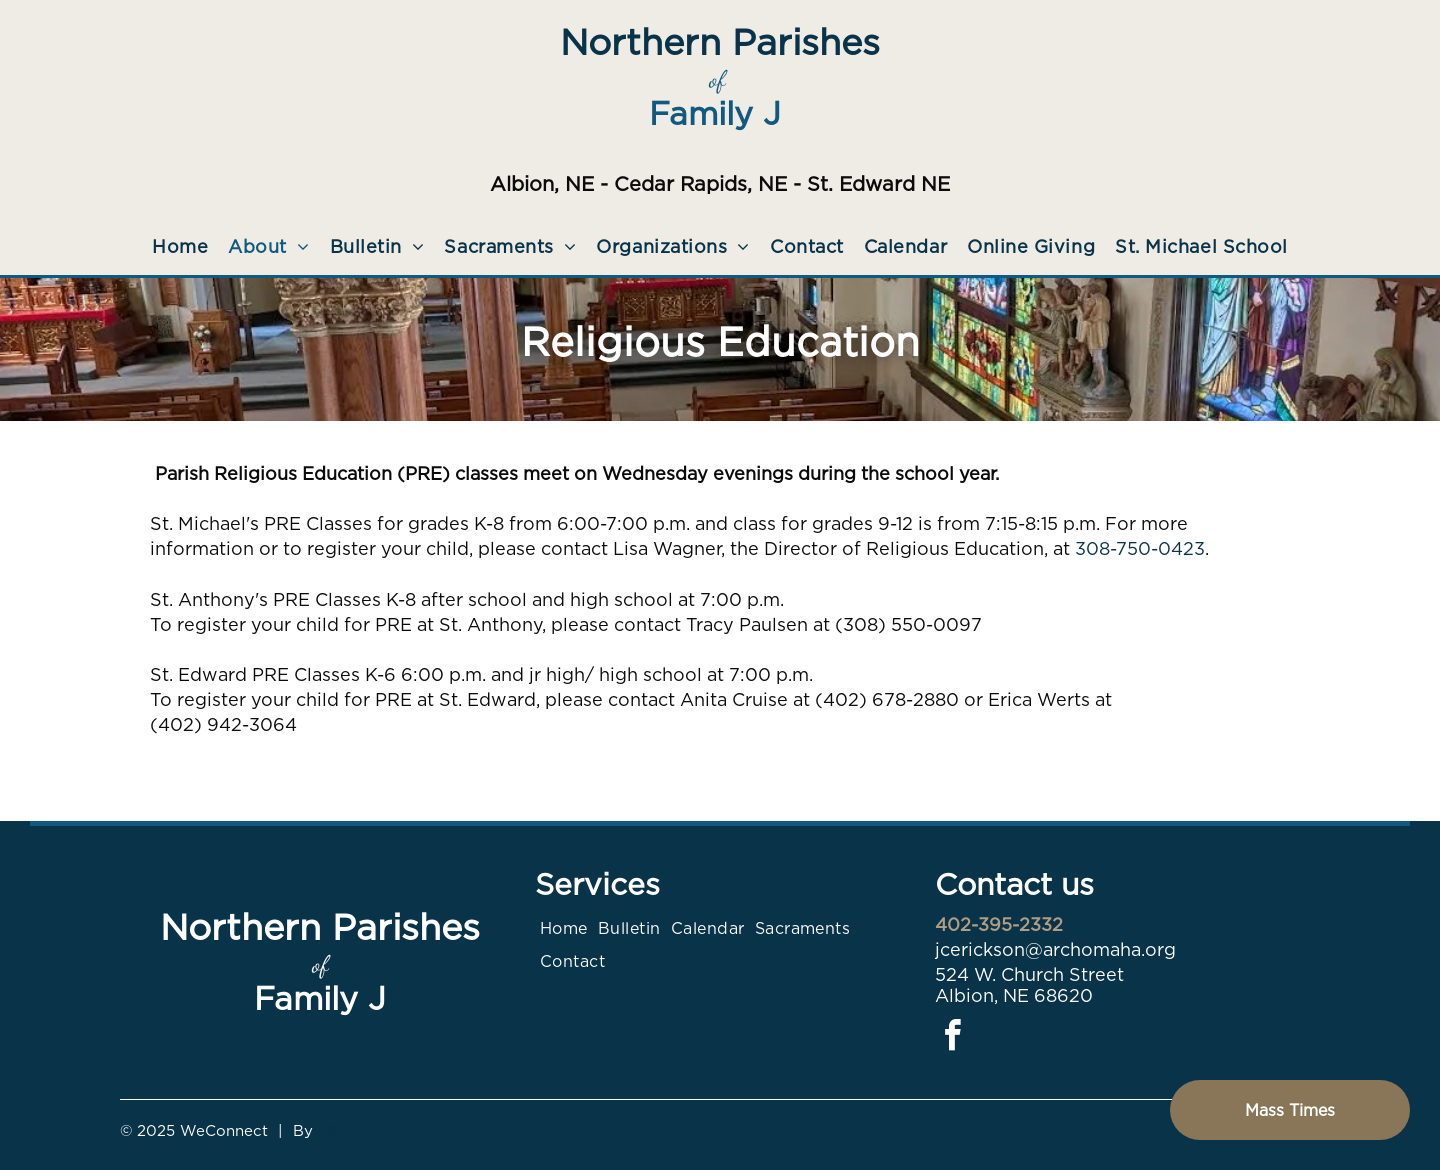 The image size is (1440, 1170). What do you see at coordinates (329, 1131) in the screenshot?
I see `LPi` at bounding box center [329, 1131].